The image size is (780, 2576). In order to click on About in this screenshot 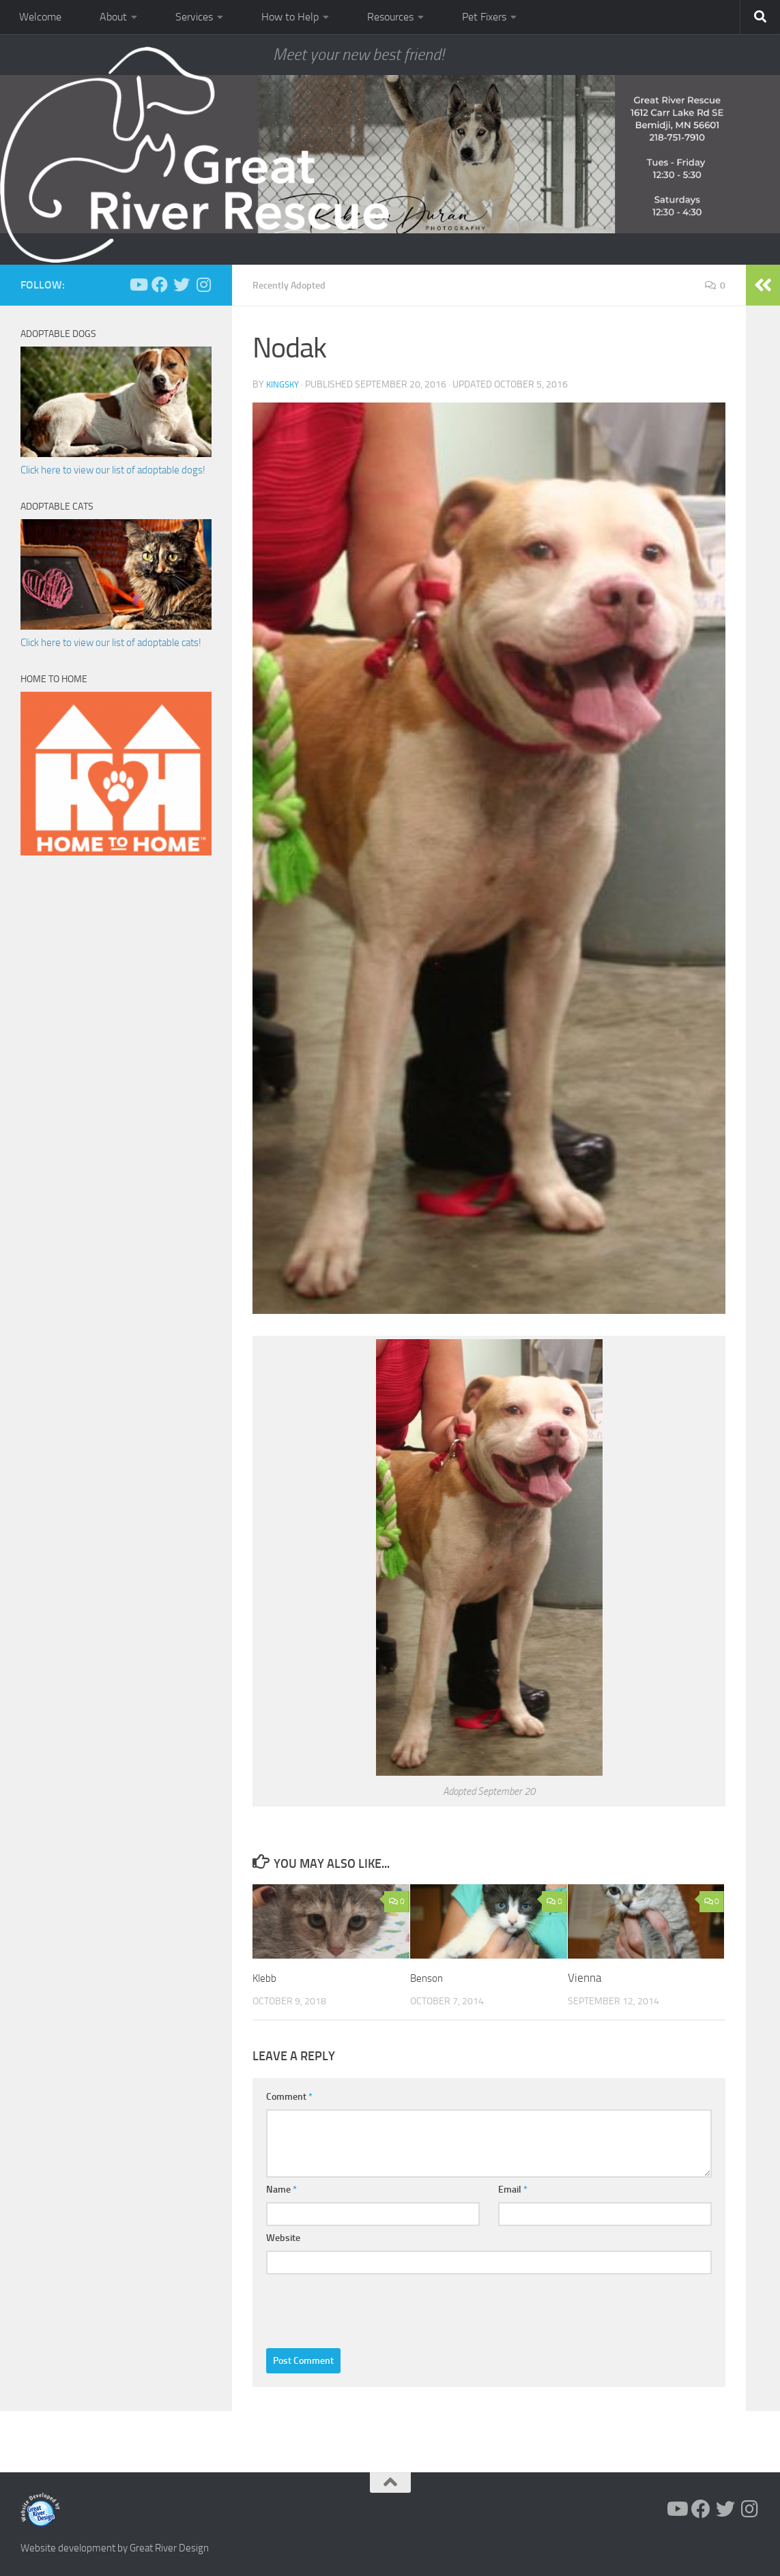, I will do `click(113, 16)`.